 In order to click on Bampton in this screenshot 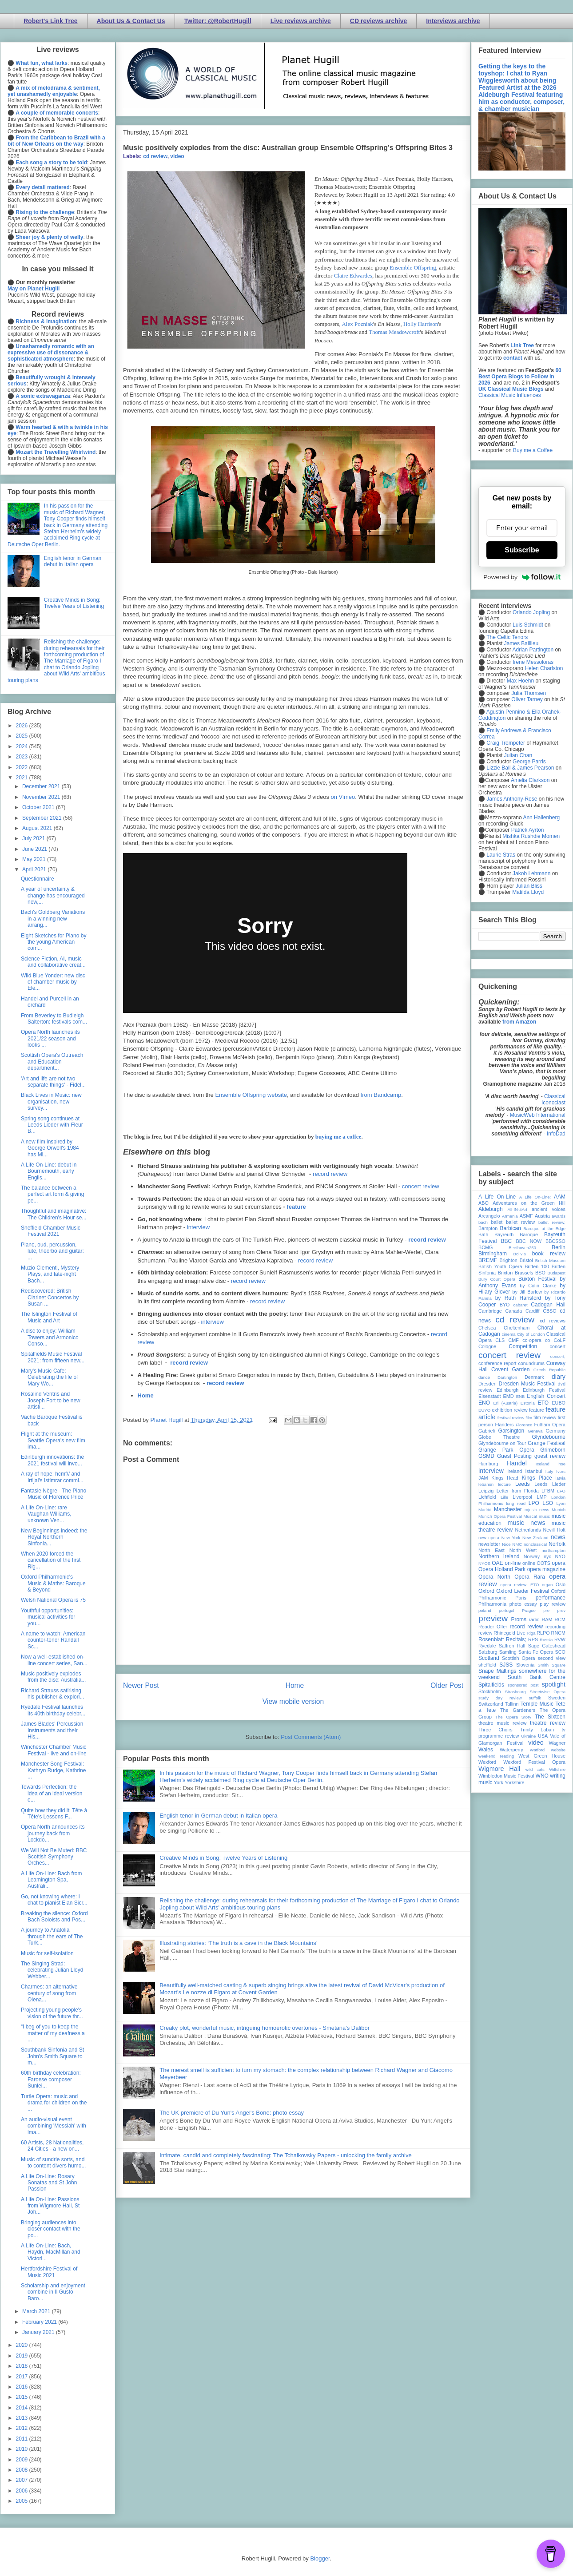, I will do `click(487, 1228)`.